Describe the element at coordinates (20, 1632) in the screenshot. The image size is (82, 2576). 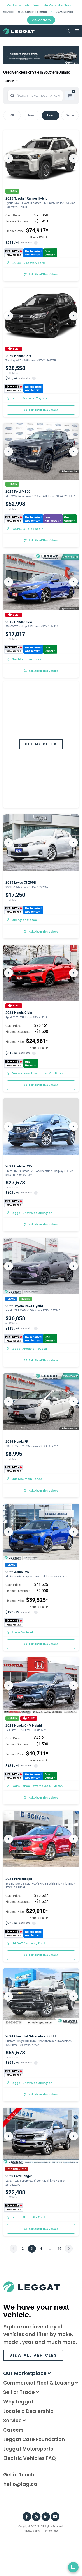
I see `Acura On Brant` at that location.